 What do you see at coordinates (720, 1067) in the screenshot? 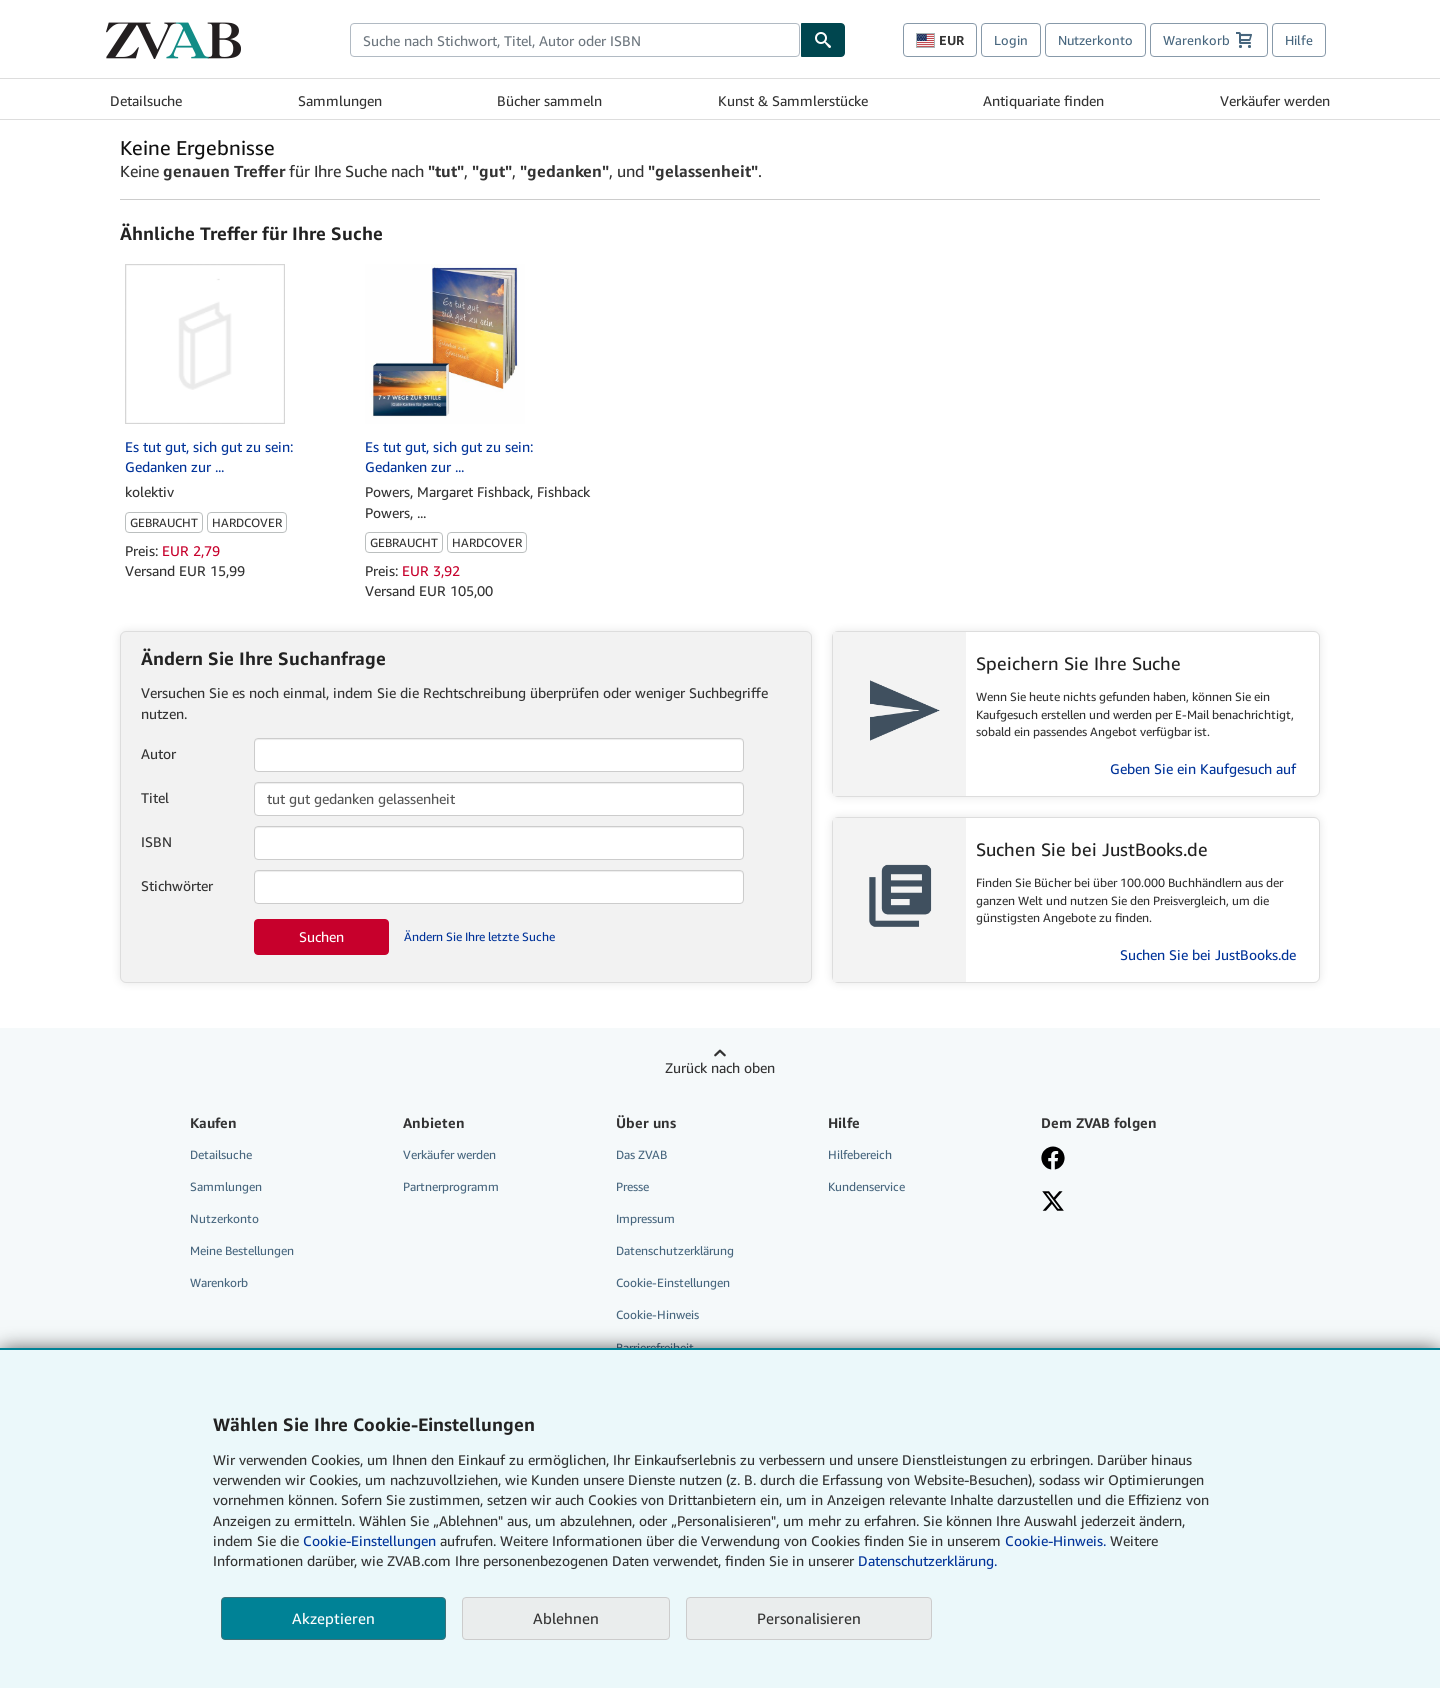
I see `Zurück nach oben` at bounding box center [720, 1067].